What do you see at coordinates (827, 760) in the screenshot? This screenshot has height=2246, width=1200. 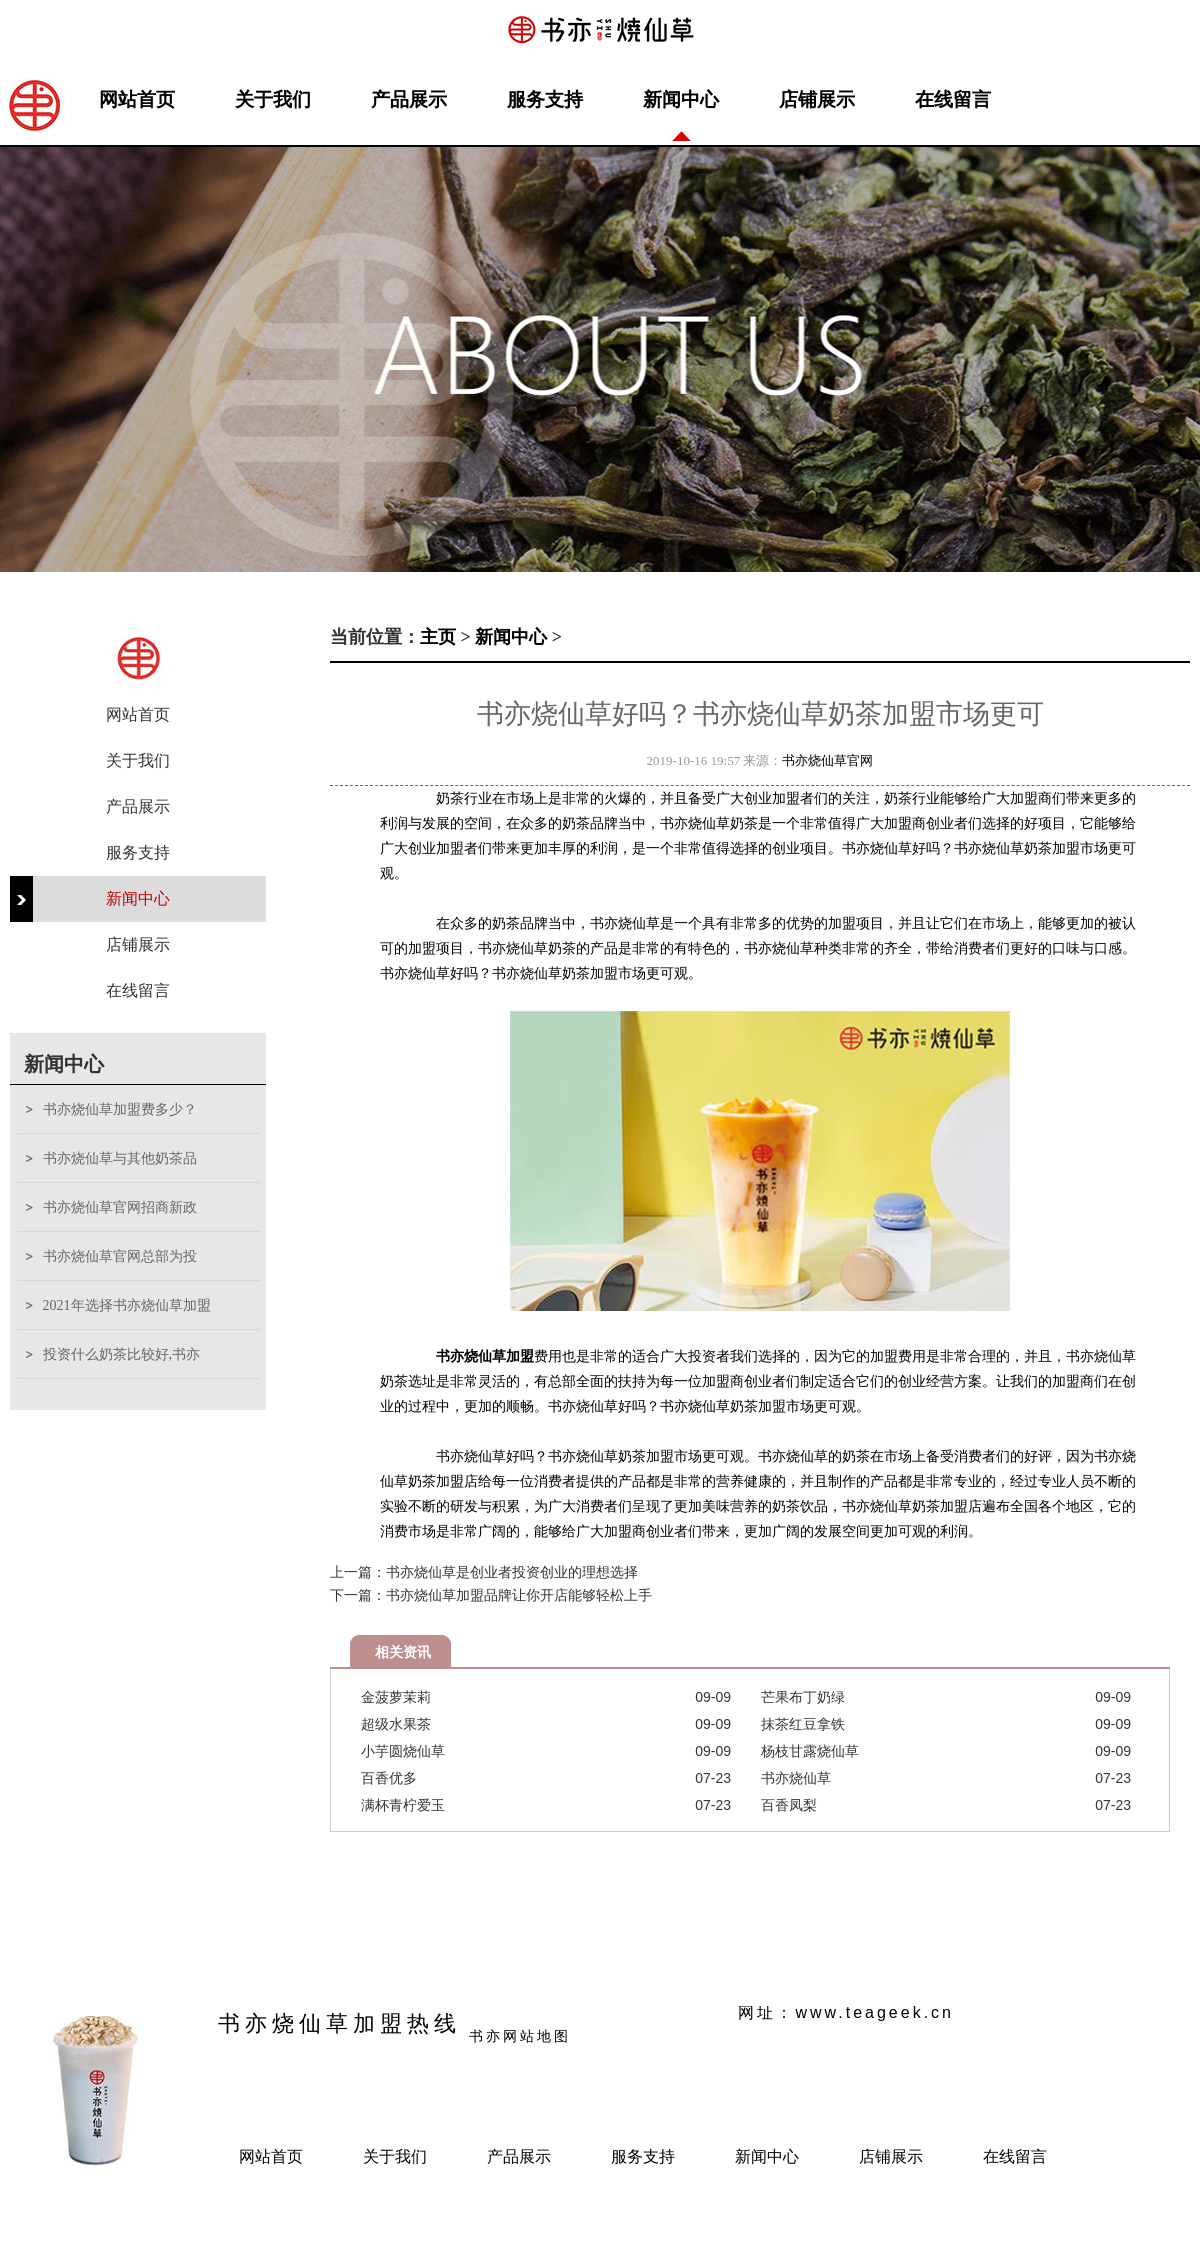 I see `书亦烧仙草官网` at bounding box center [827, 760].